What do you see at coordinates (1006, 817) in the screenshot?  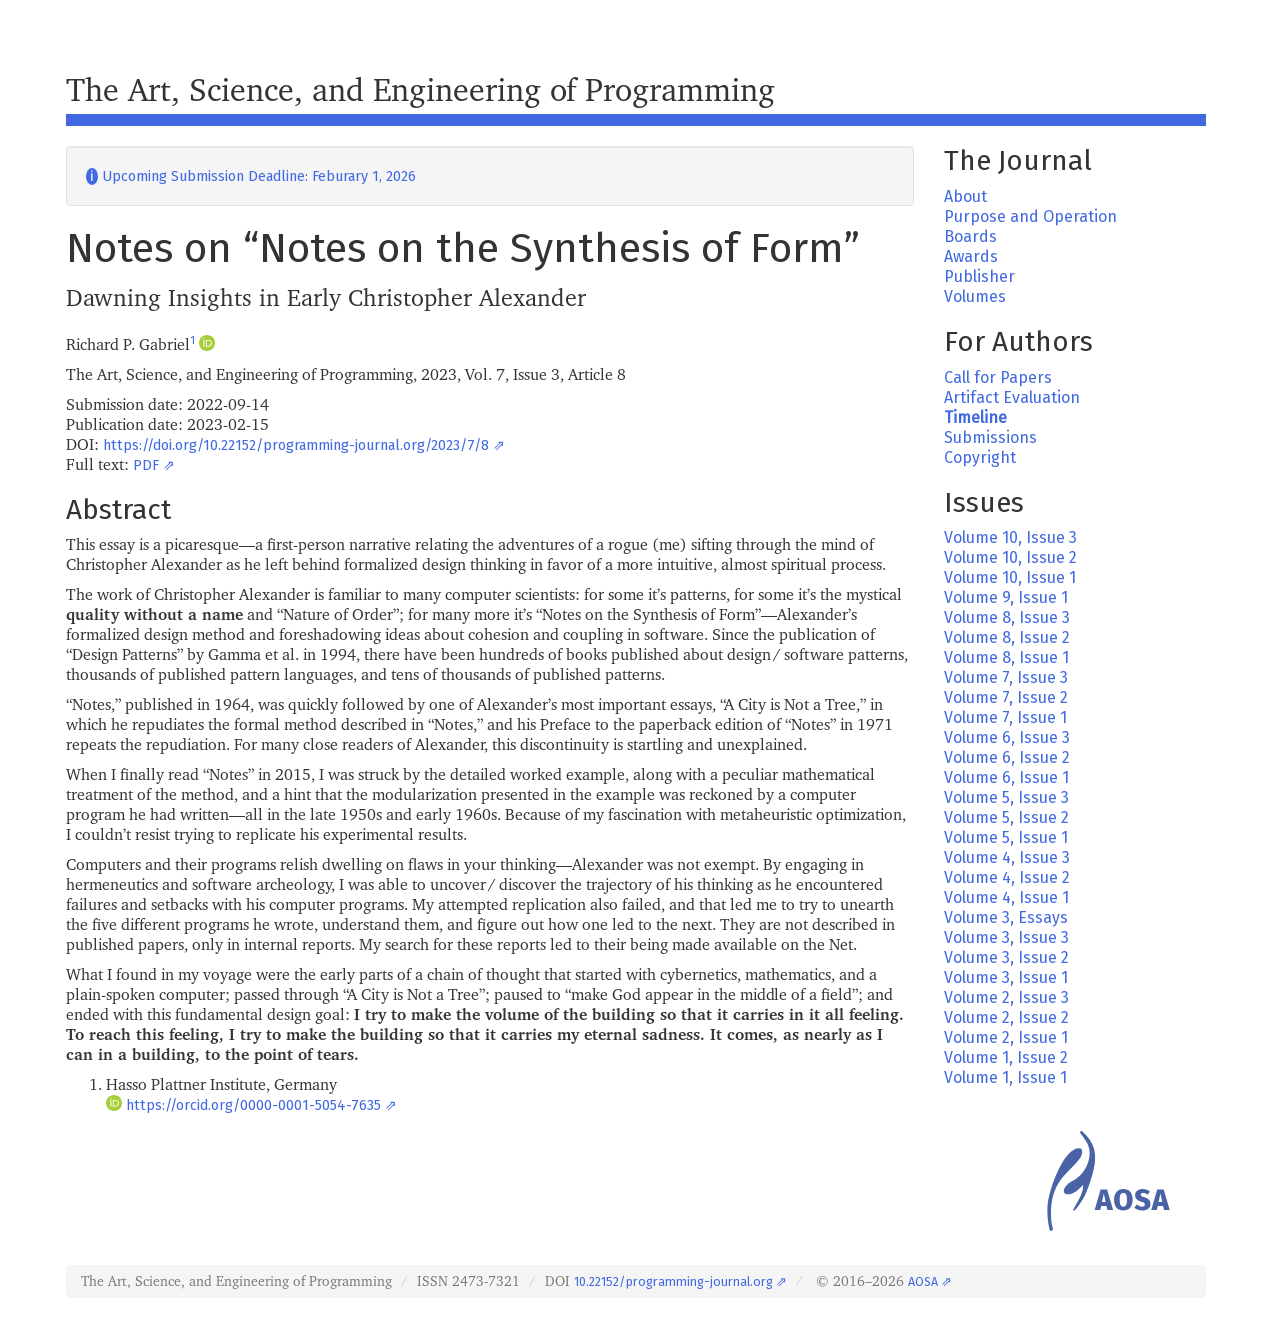 I see `Volume 5, Issue 2` at bounding box center [1006, 817].